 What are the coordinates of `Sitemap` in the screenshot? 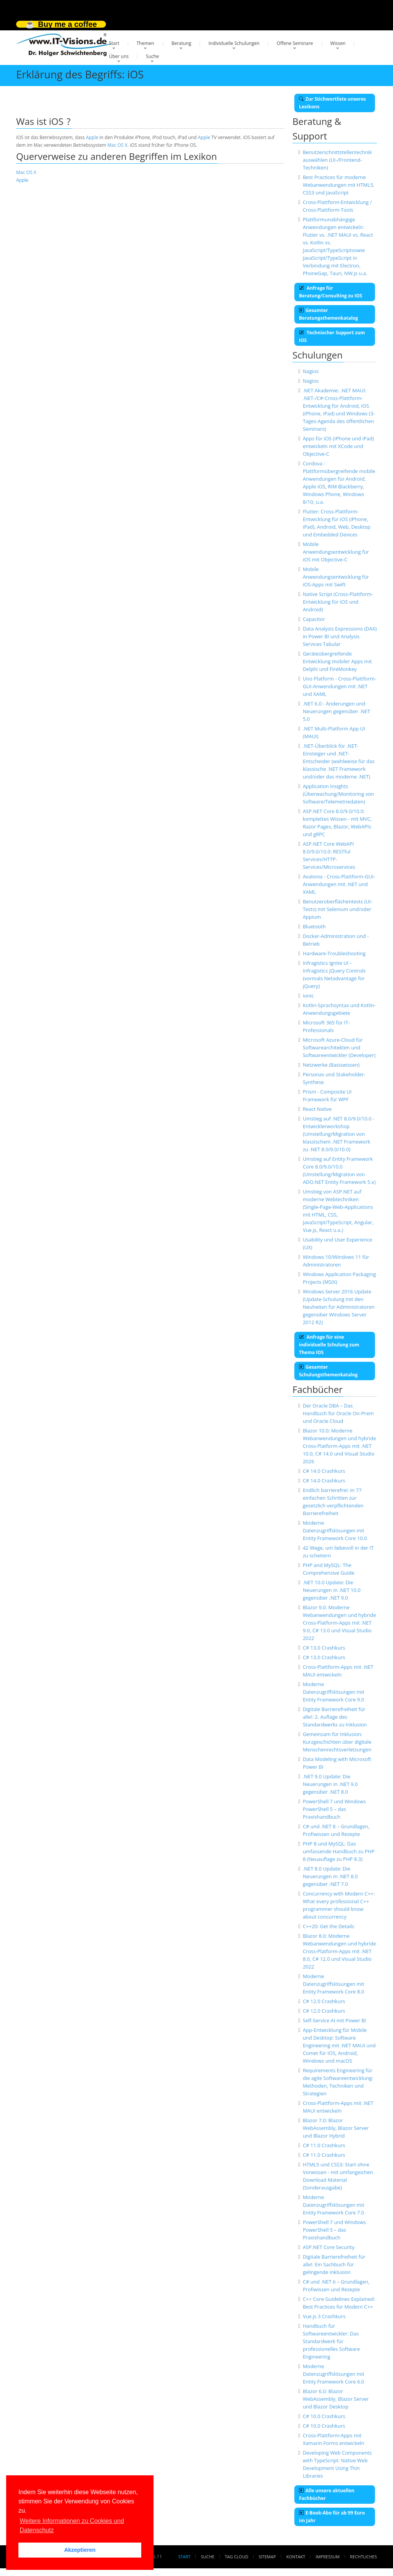 It's located at (267, 2556).